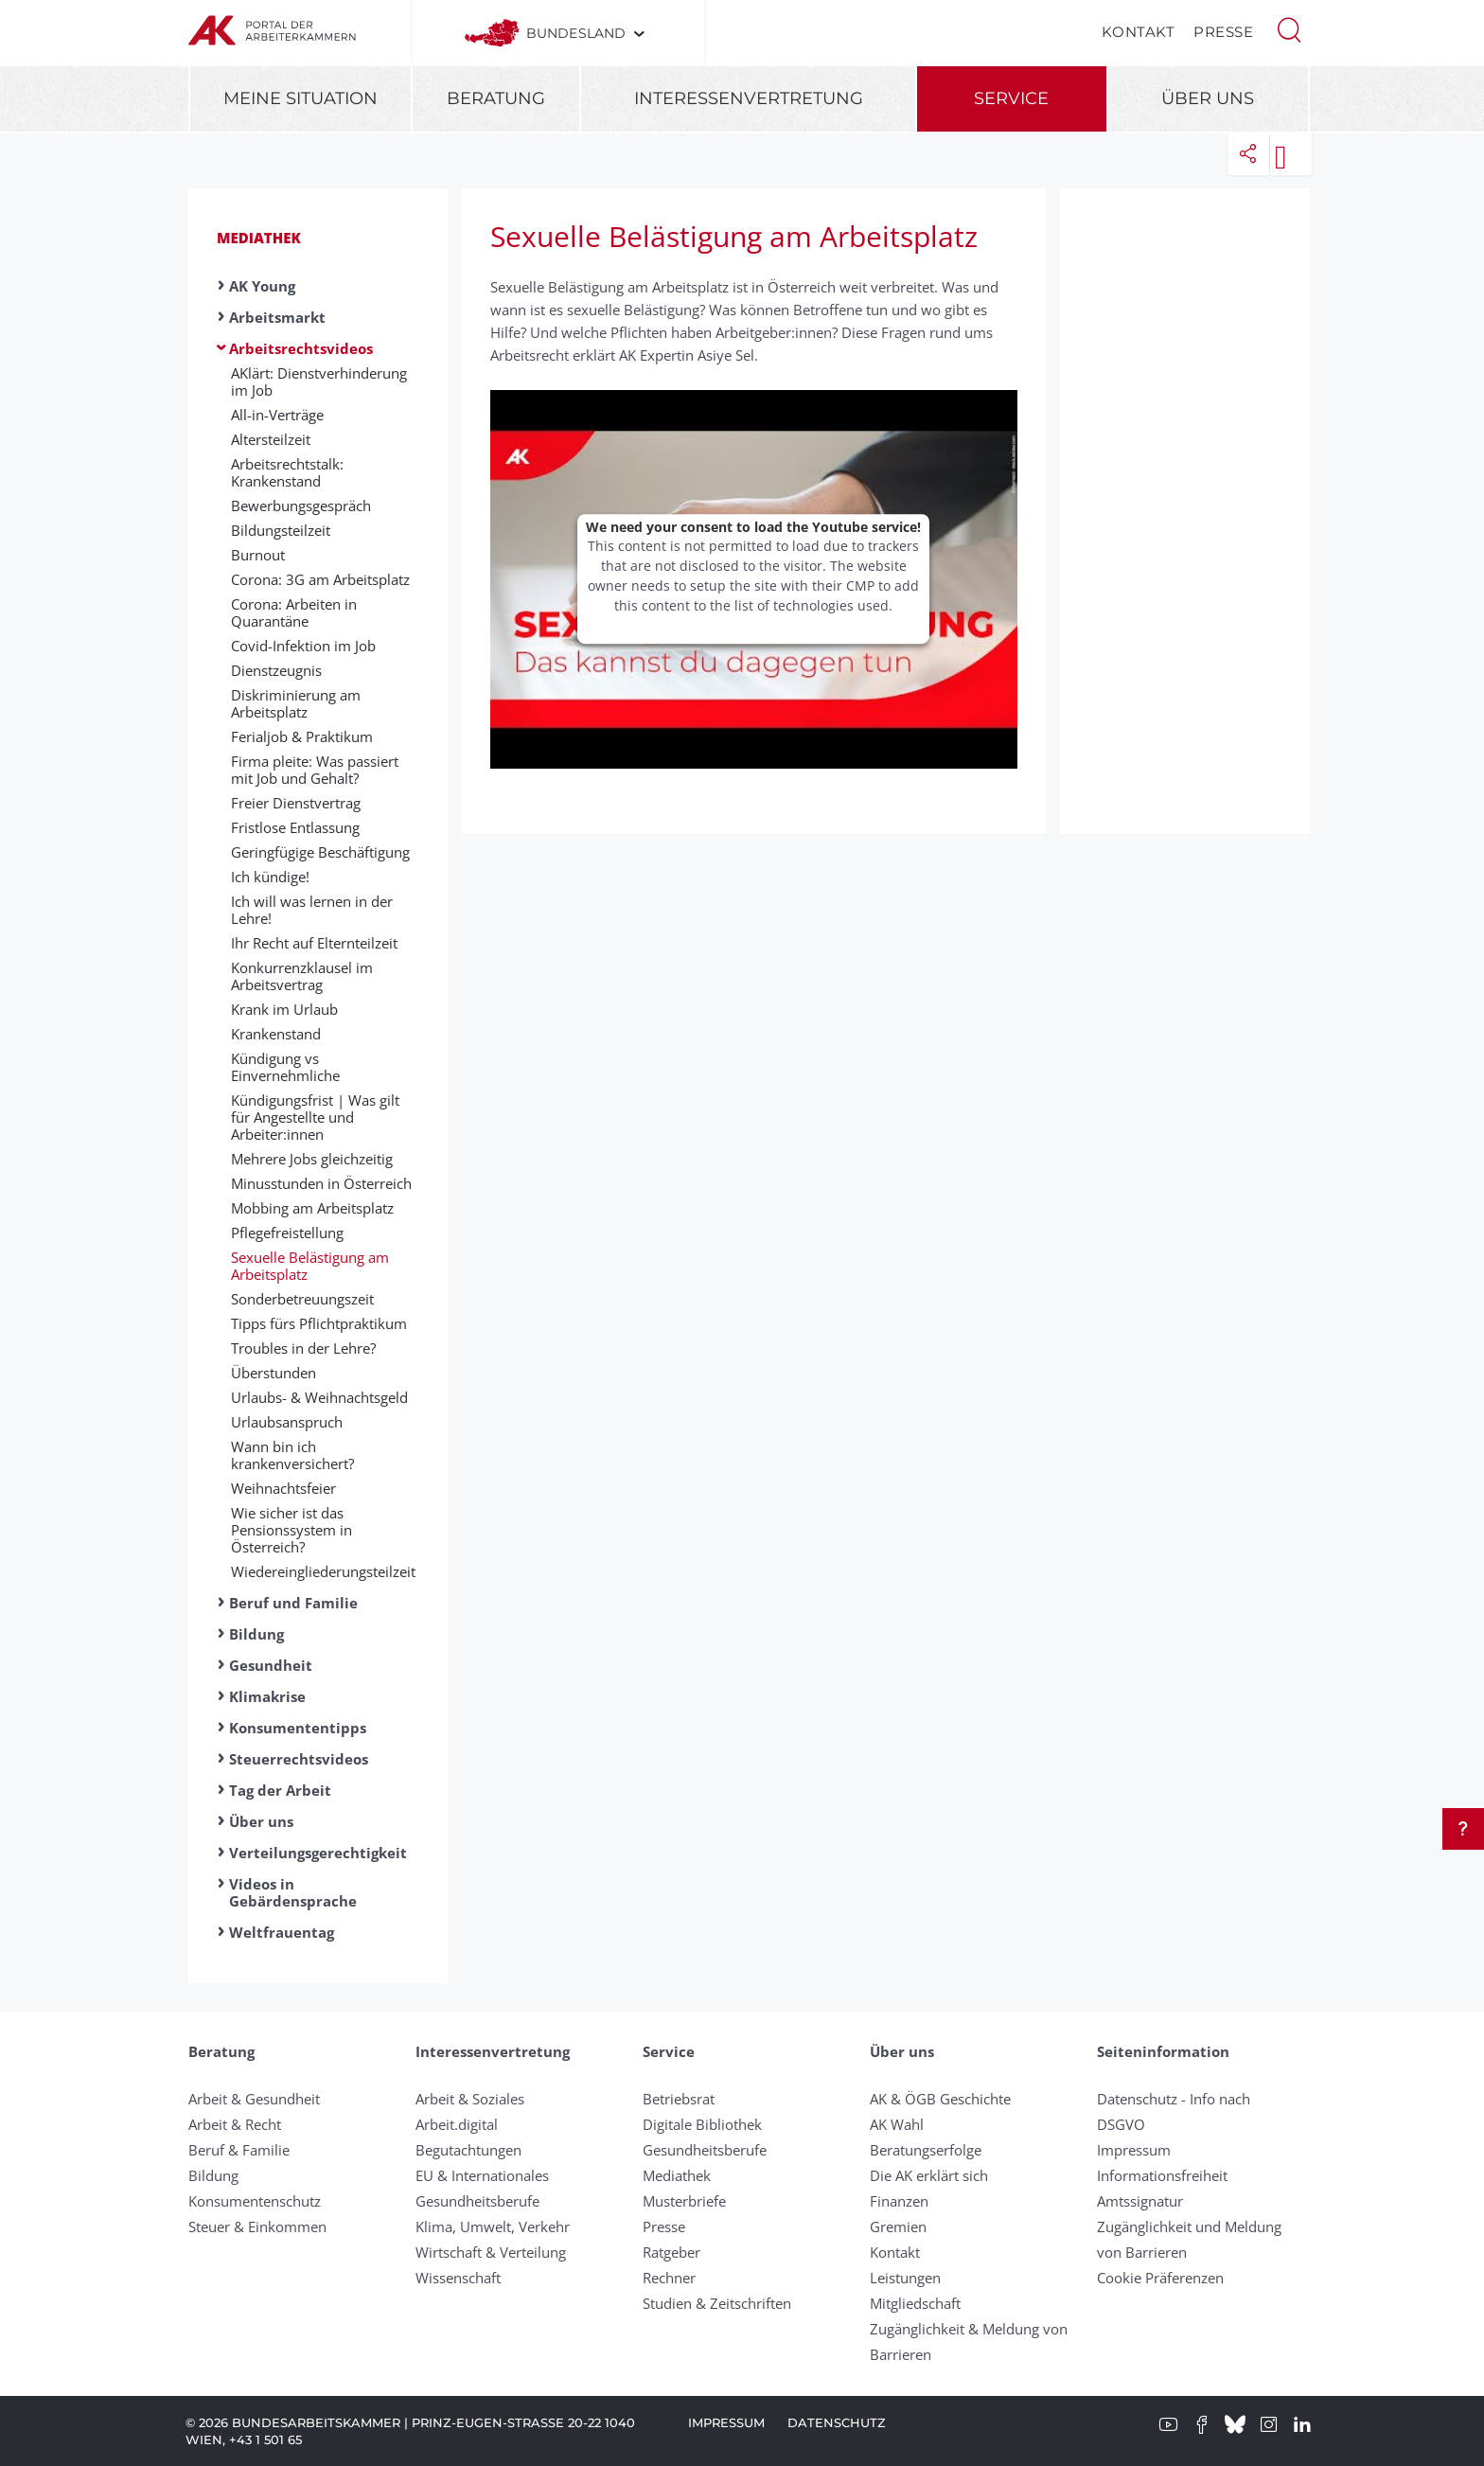  What do you see at coordinates (469, 2098) in the screenshot?
I see `Arbeit & Soziales` at bounding box center [469, 2098].